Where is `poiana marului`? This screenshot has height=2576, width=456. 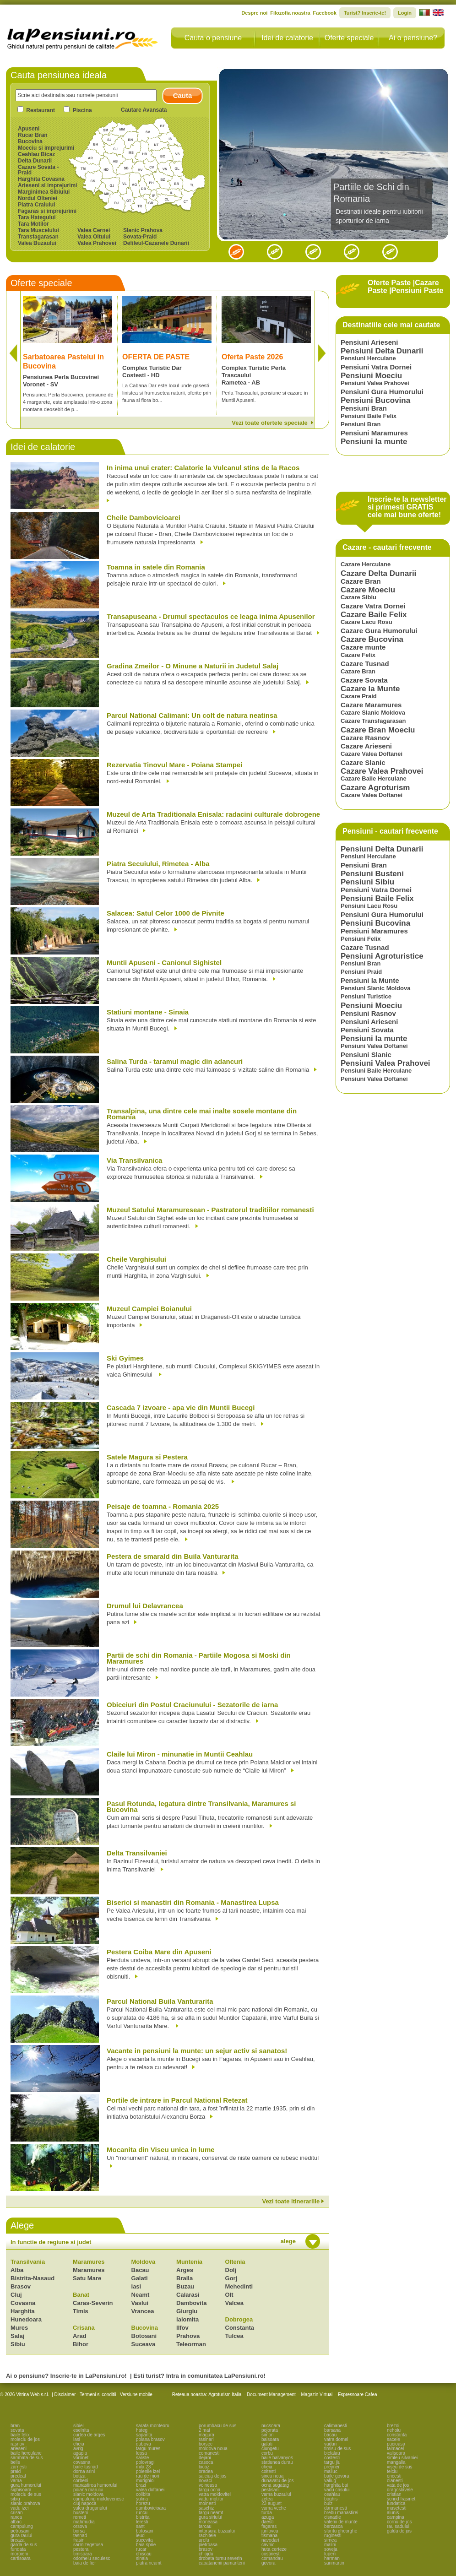
poiana marului is located at coordinates (88, 2489).